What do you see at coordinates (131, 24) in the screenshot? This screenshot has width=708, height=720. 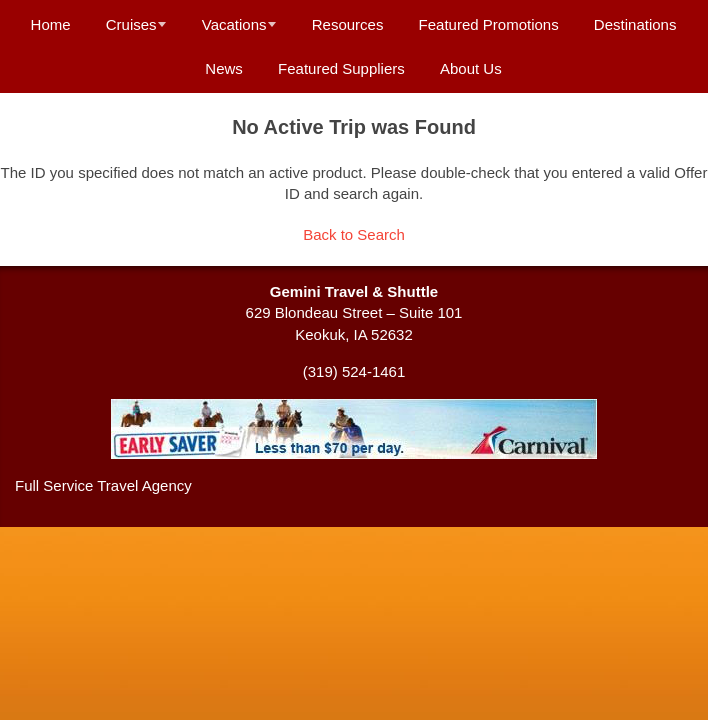 I see `Cruises` at bounding box center [131, 24].